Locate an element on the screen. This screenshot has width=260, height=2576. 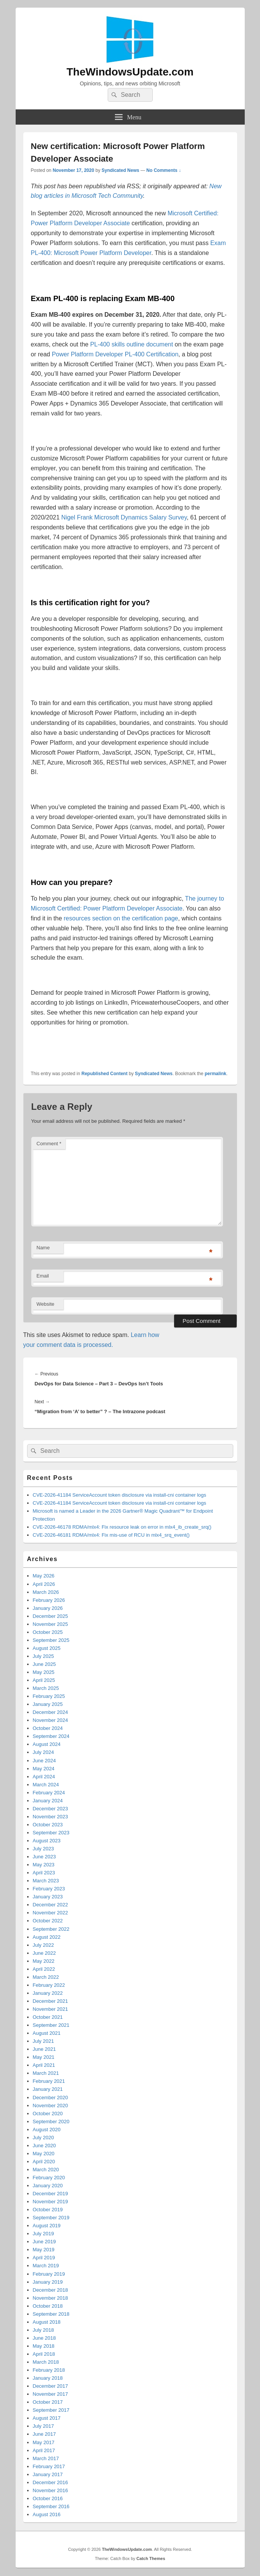
August 2024 is located at coordinates (47, 1744).